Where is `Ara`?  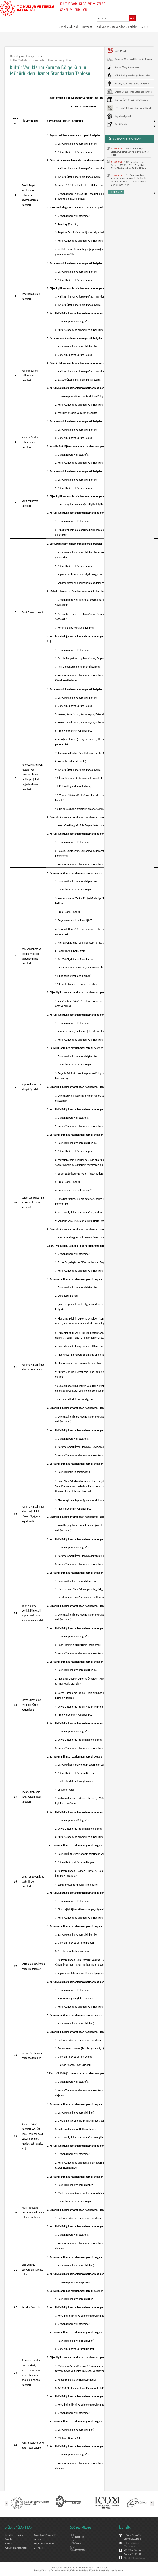 Ara is located at coordinates (132, 18).